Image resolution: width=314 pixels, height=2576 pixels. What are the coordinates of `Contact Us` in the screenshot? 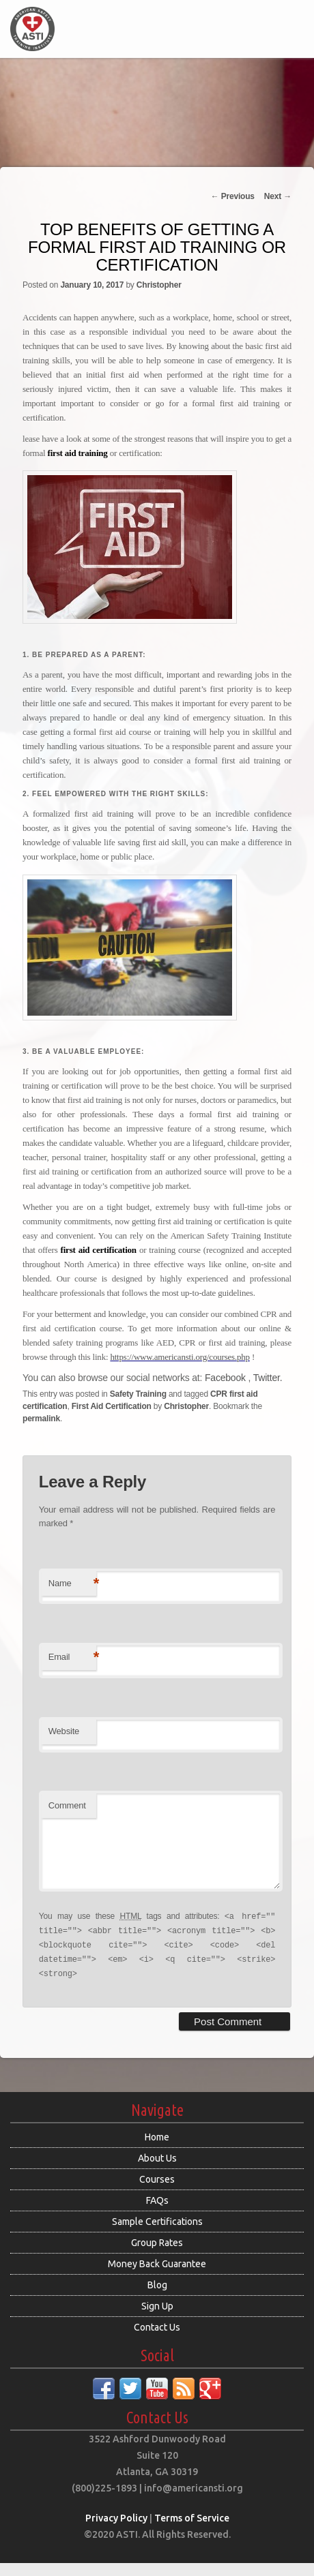 It's located at (157, 2340).